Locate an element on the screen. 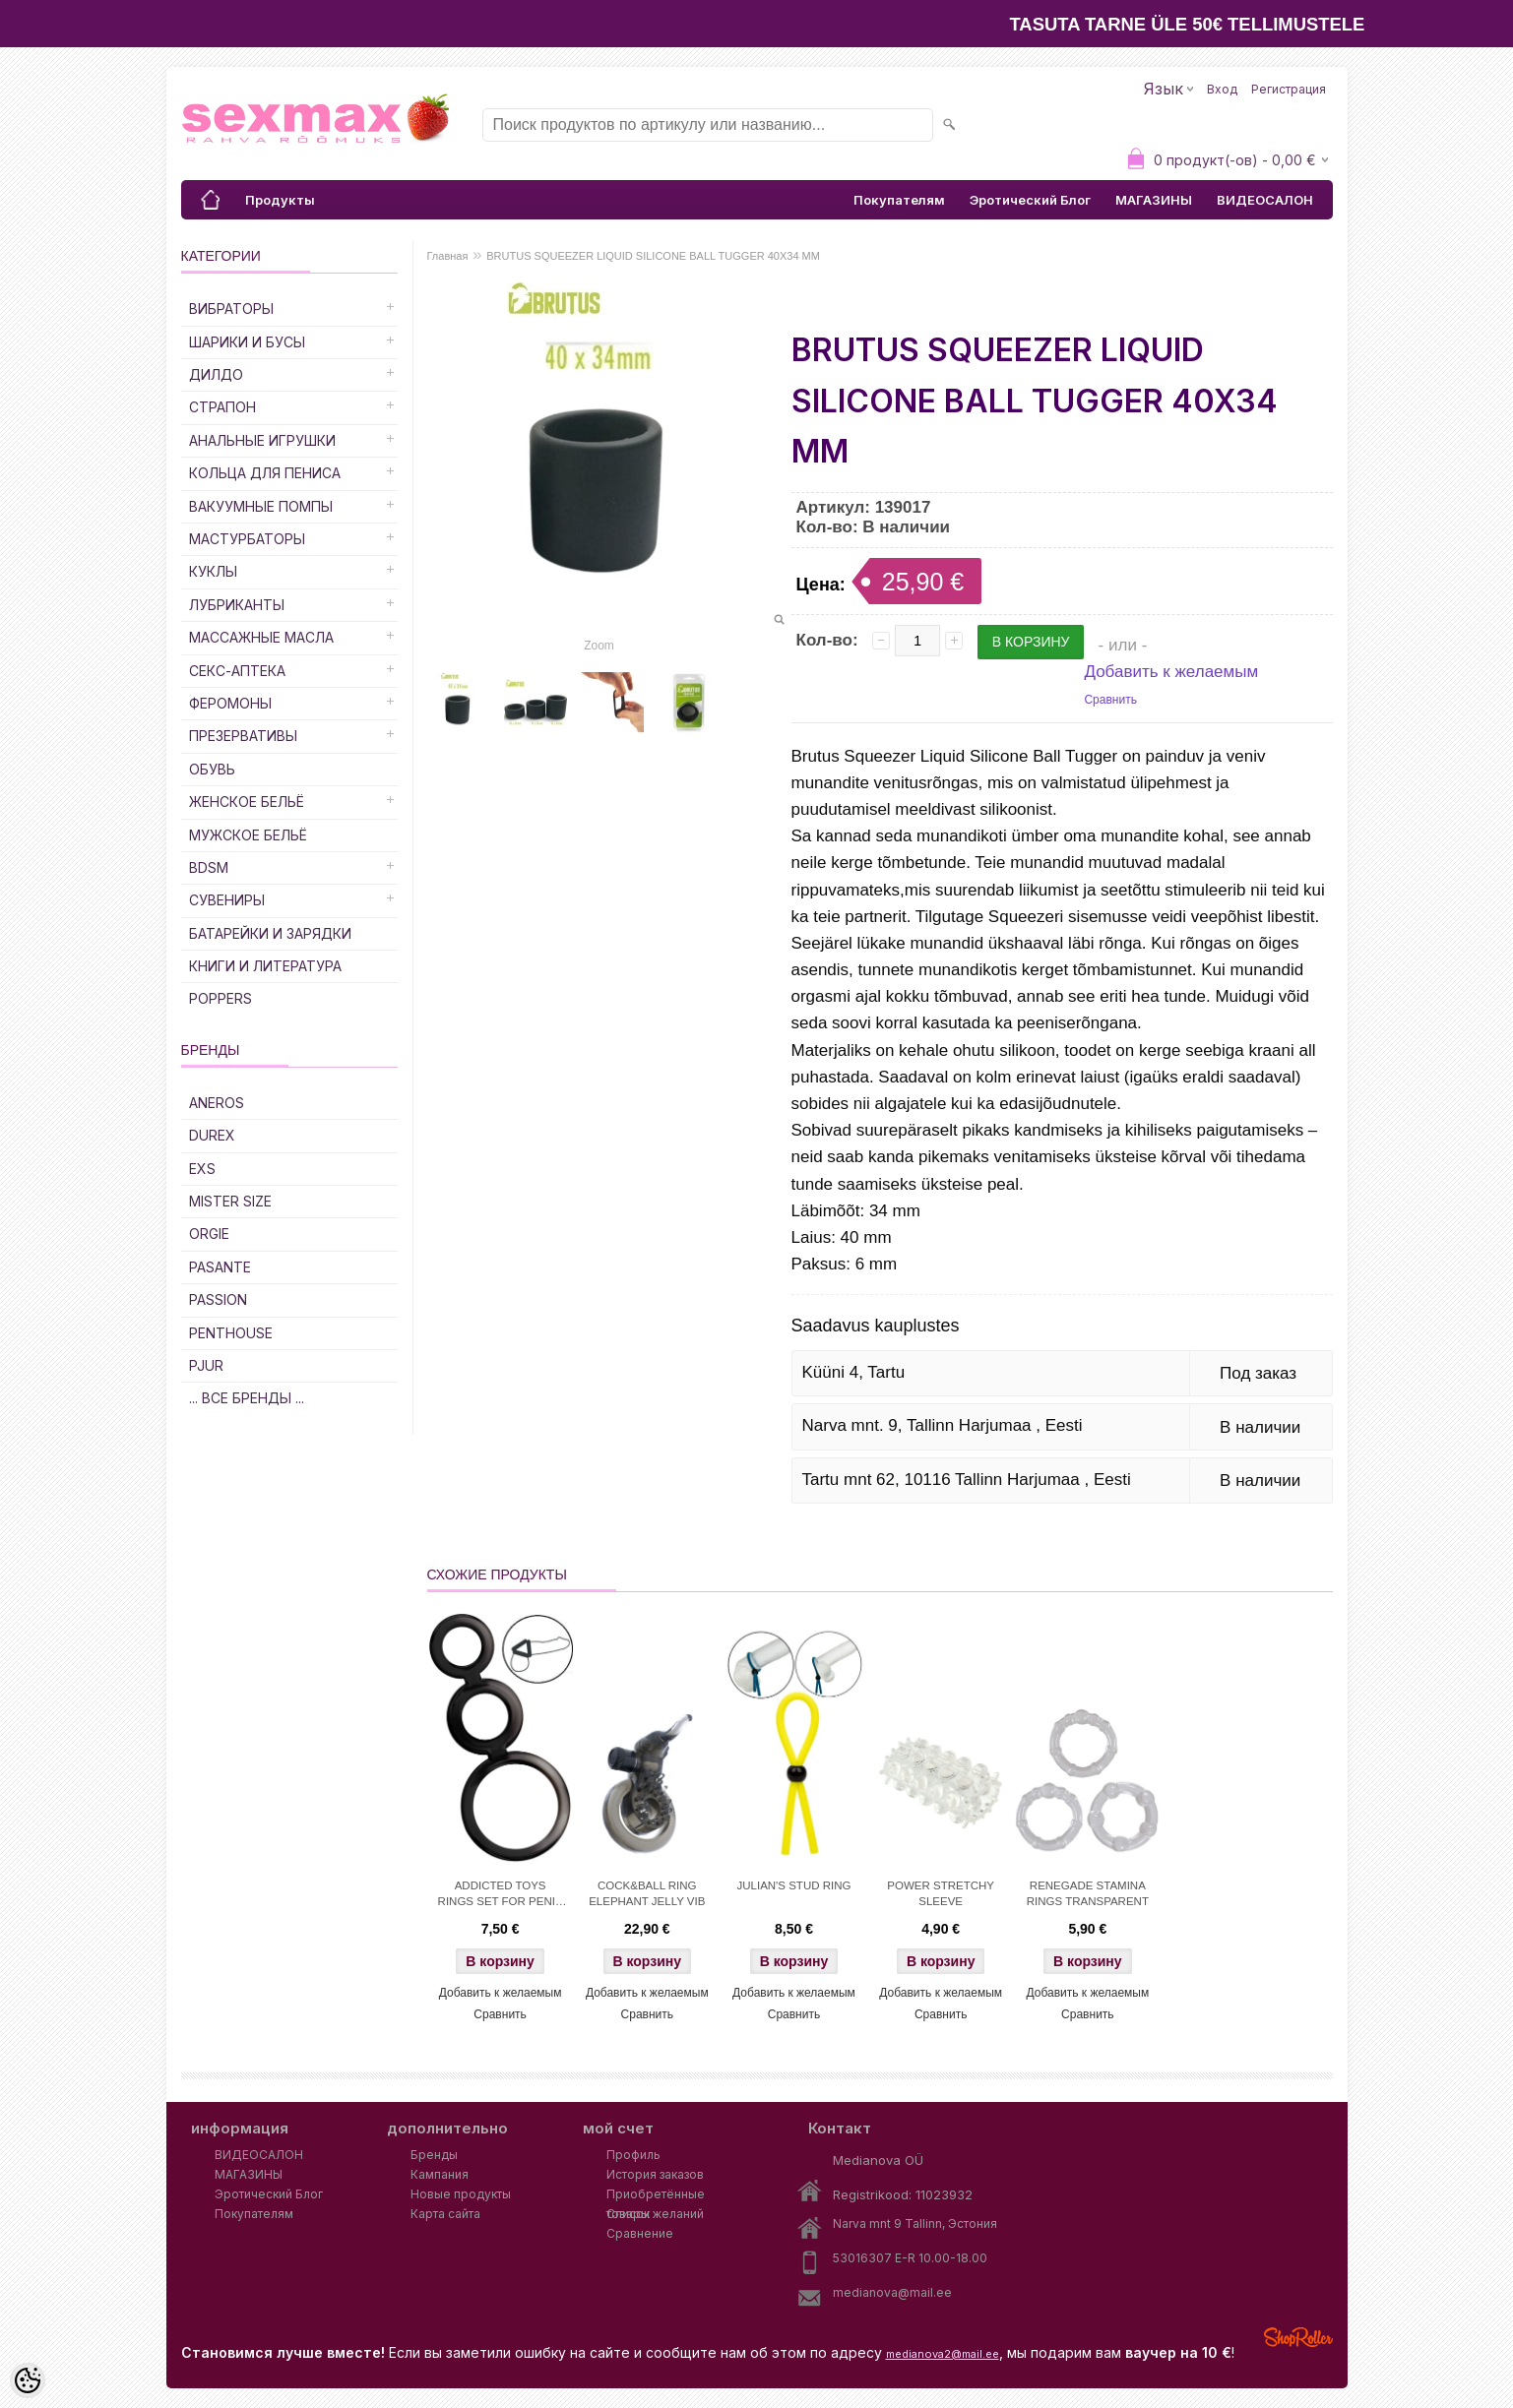 This screenshot has width=1513, height=2408. Массажные Масла is located at coordinates (261, 637).